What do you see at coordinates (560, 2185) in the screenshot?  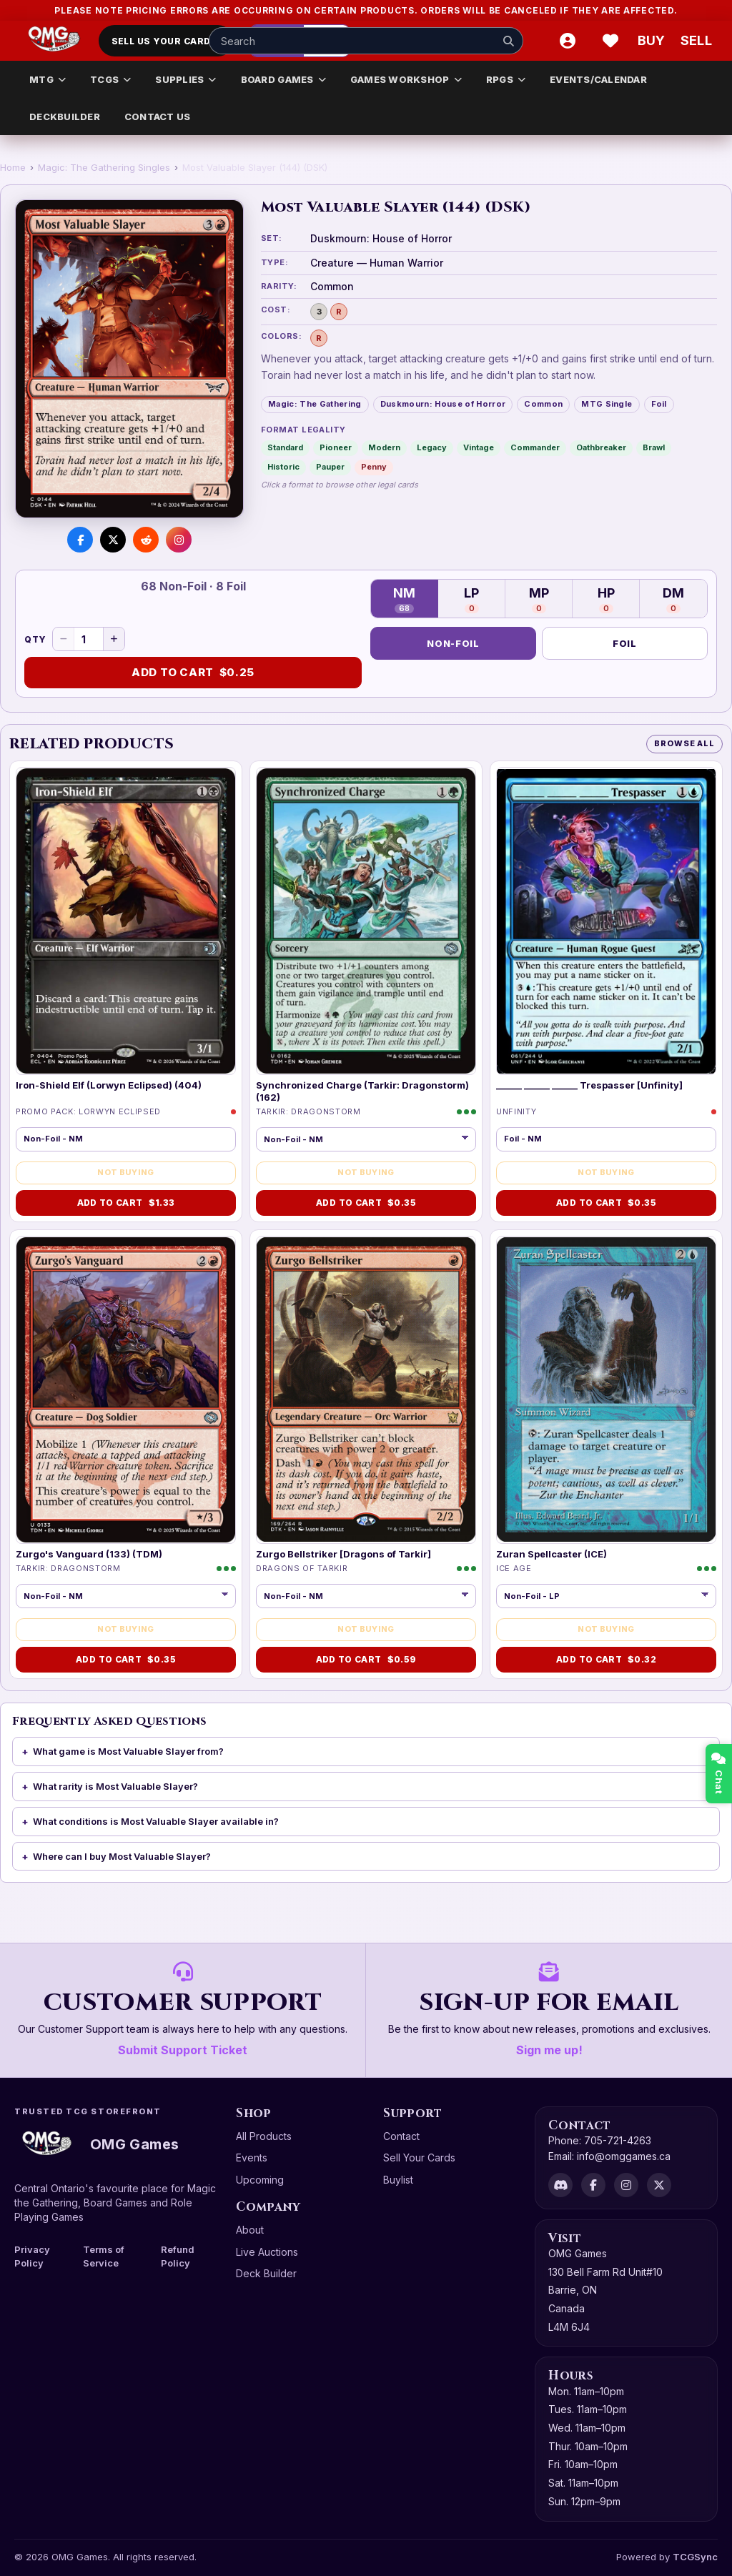 I see `[Discord]` at bounding box center [560, 2185].